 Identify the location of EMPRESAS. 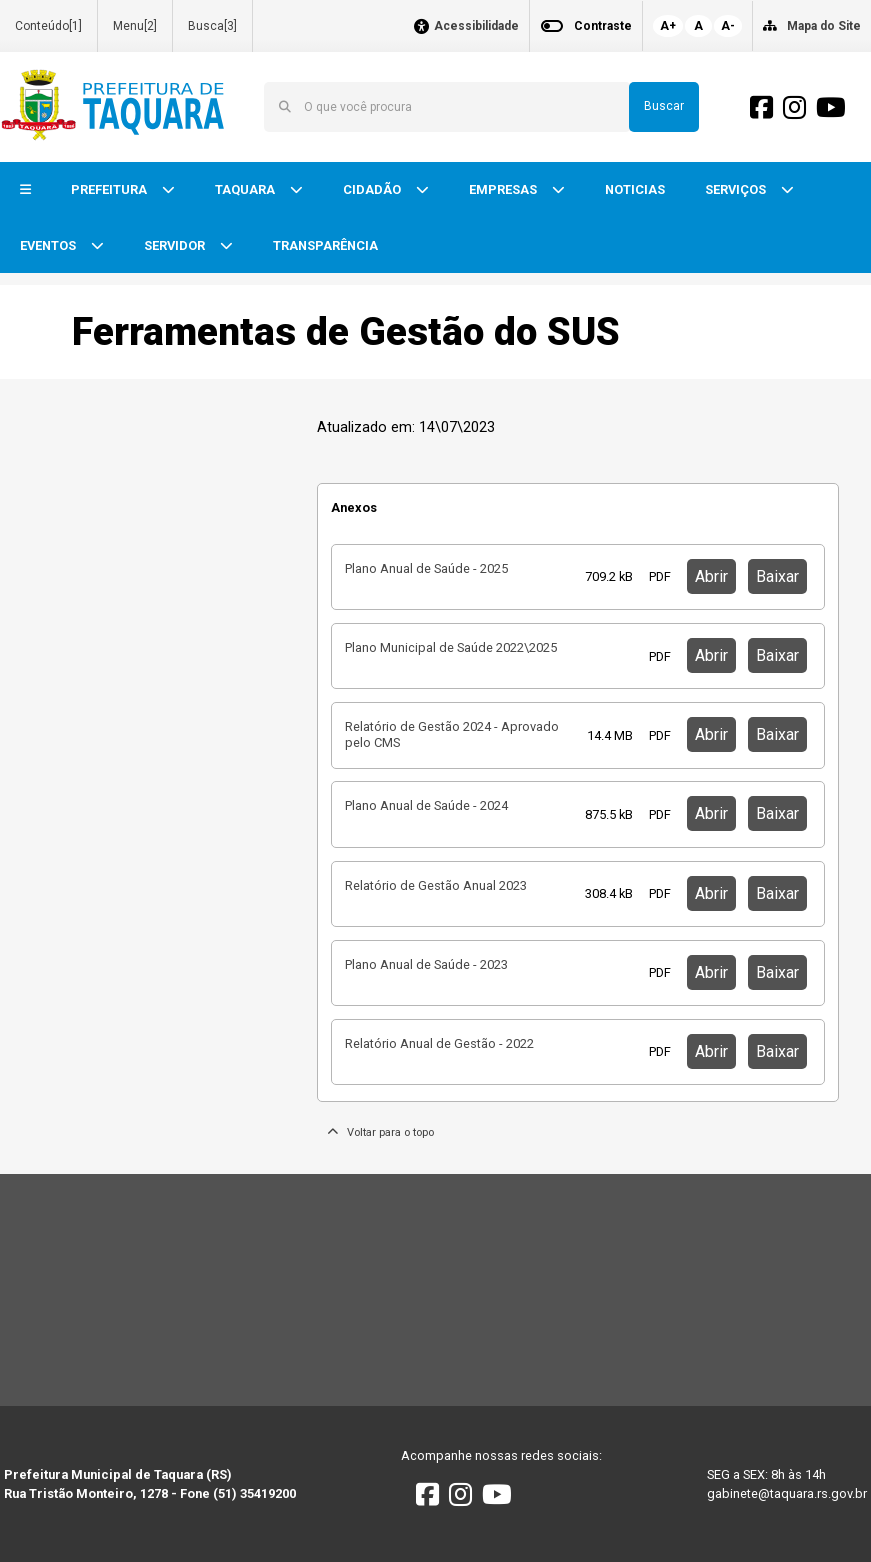
(504, 189).